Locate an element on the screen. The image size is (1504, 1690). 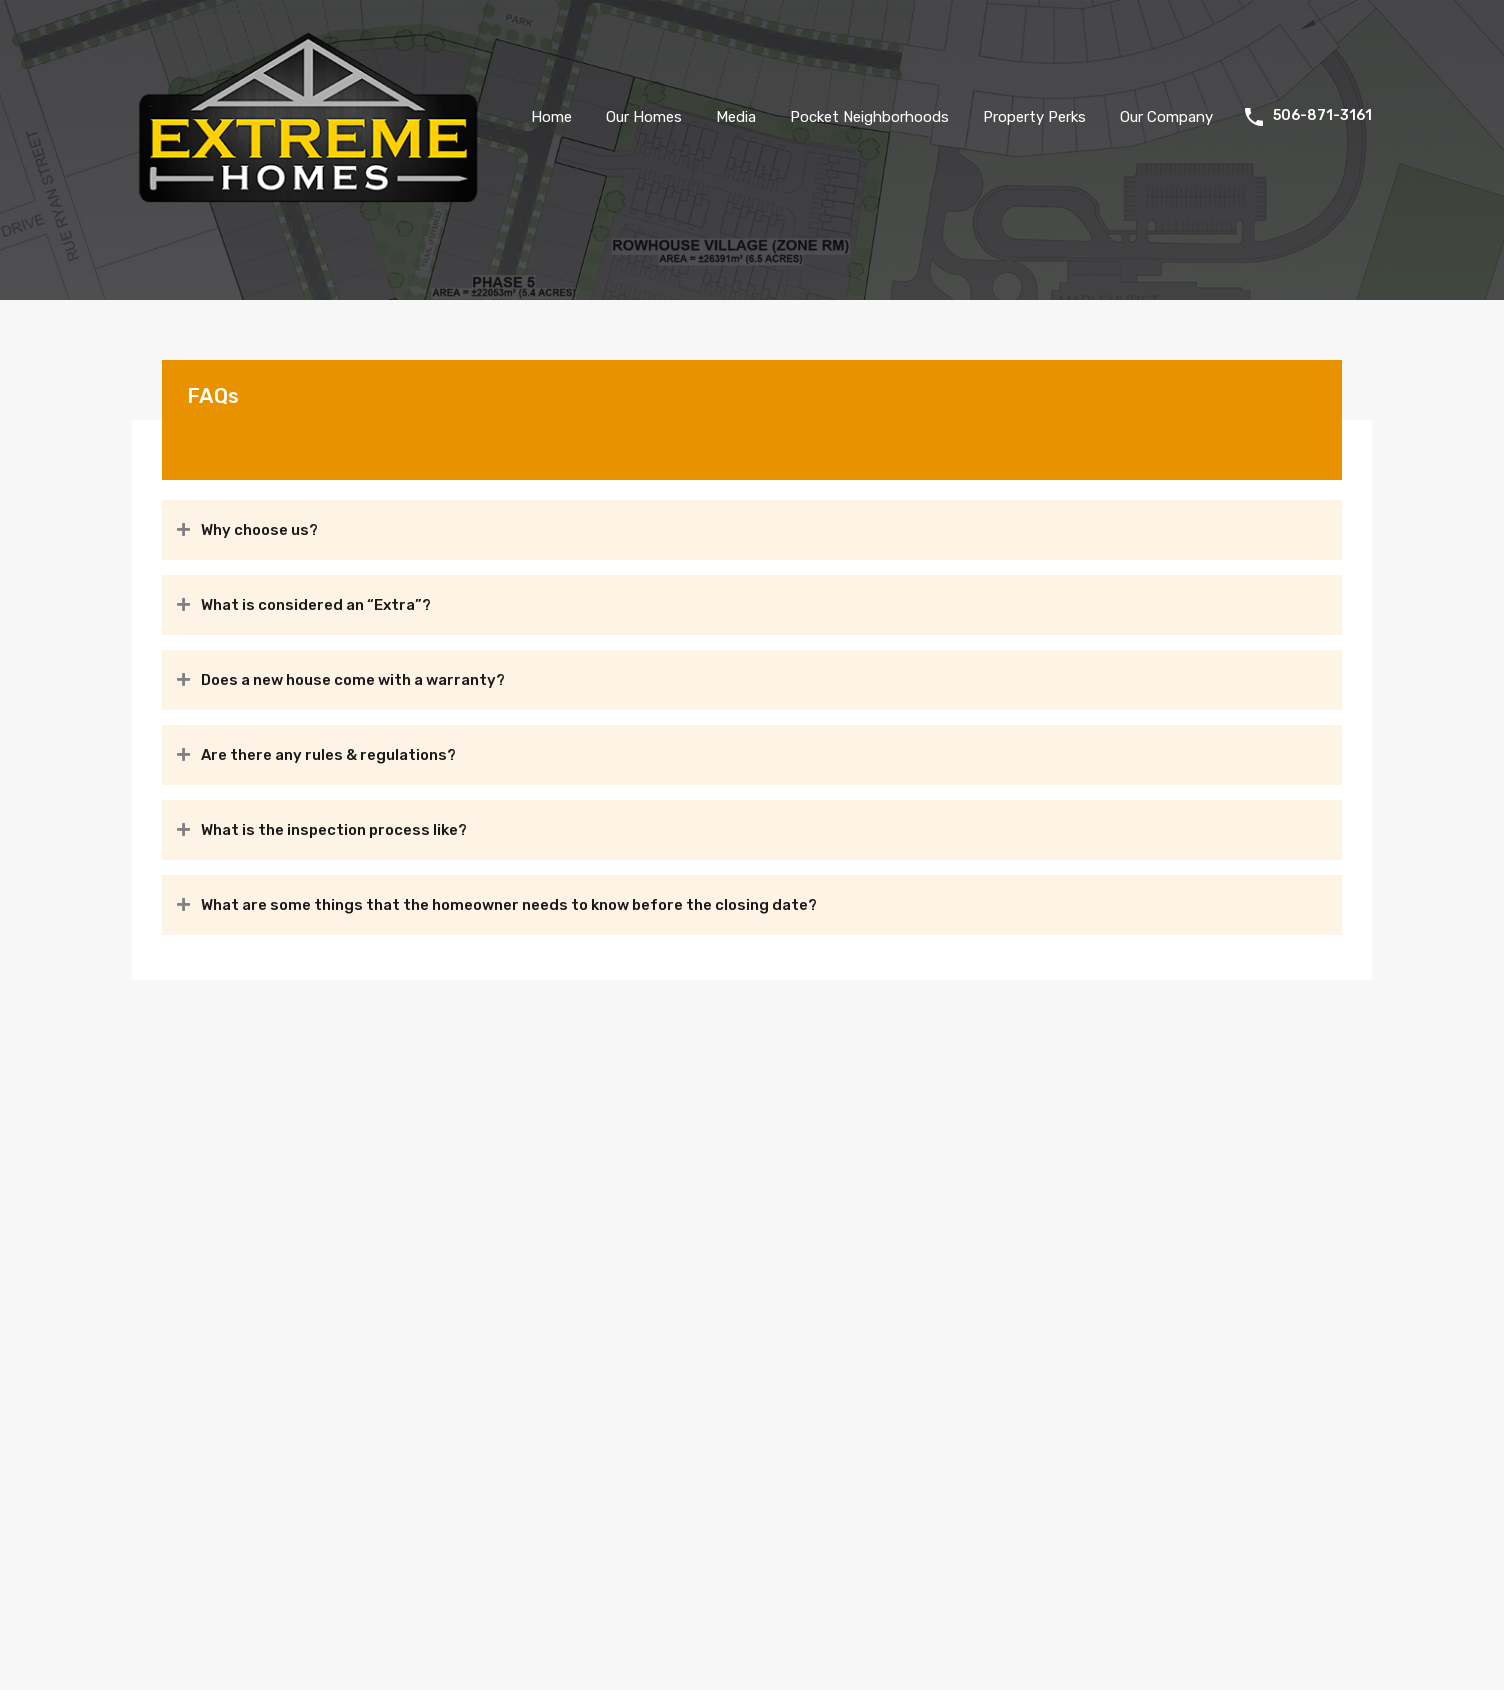
Media is located at coordinates (736, 117).